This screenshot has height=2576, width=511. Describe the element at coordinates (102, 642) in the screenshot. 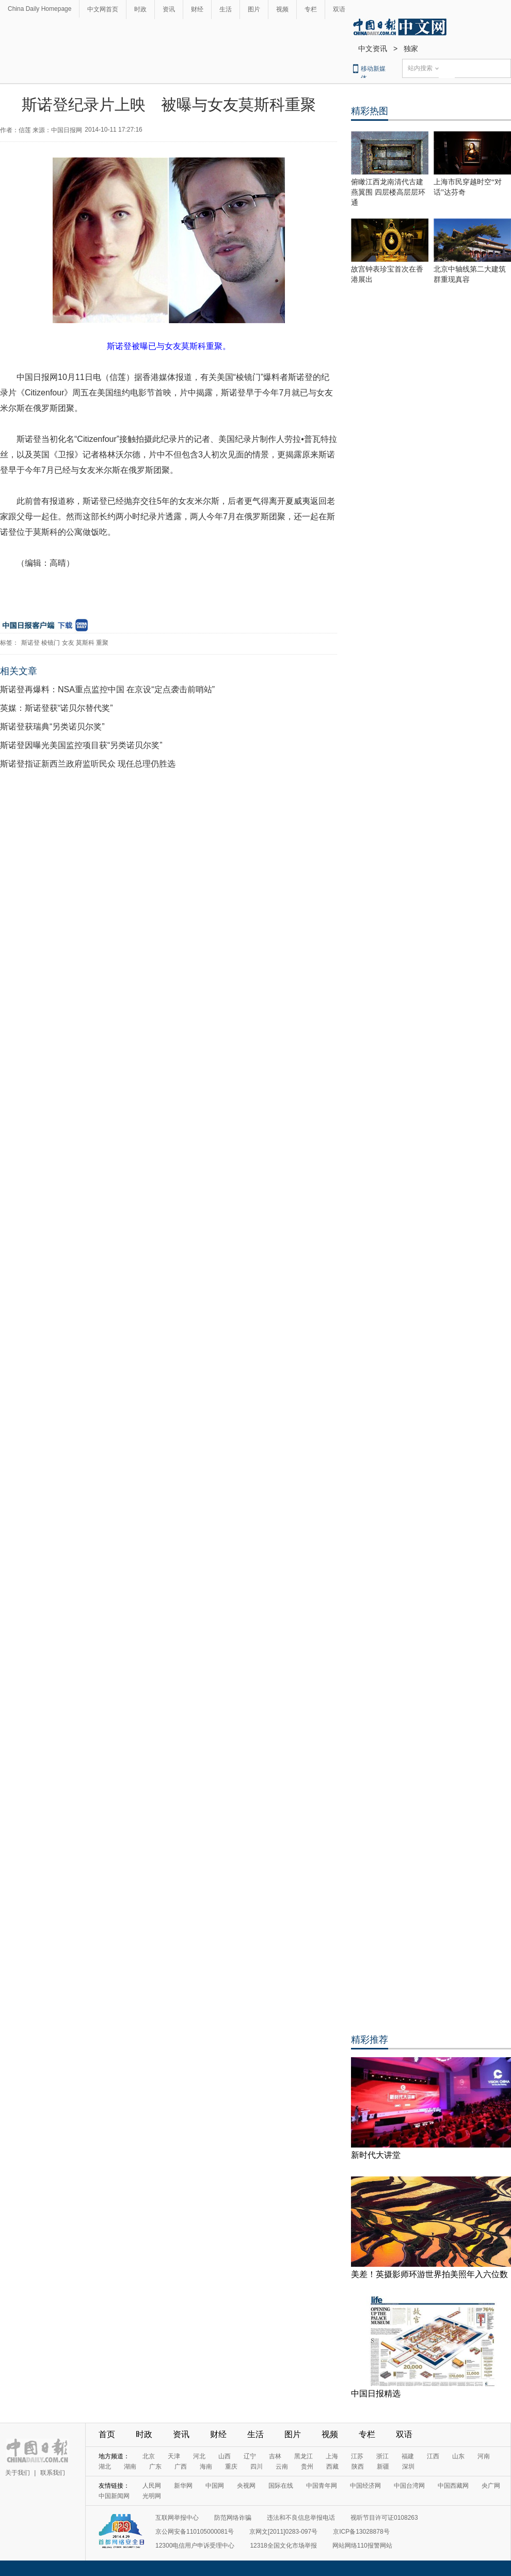

I see `重聚` at that location.